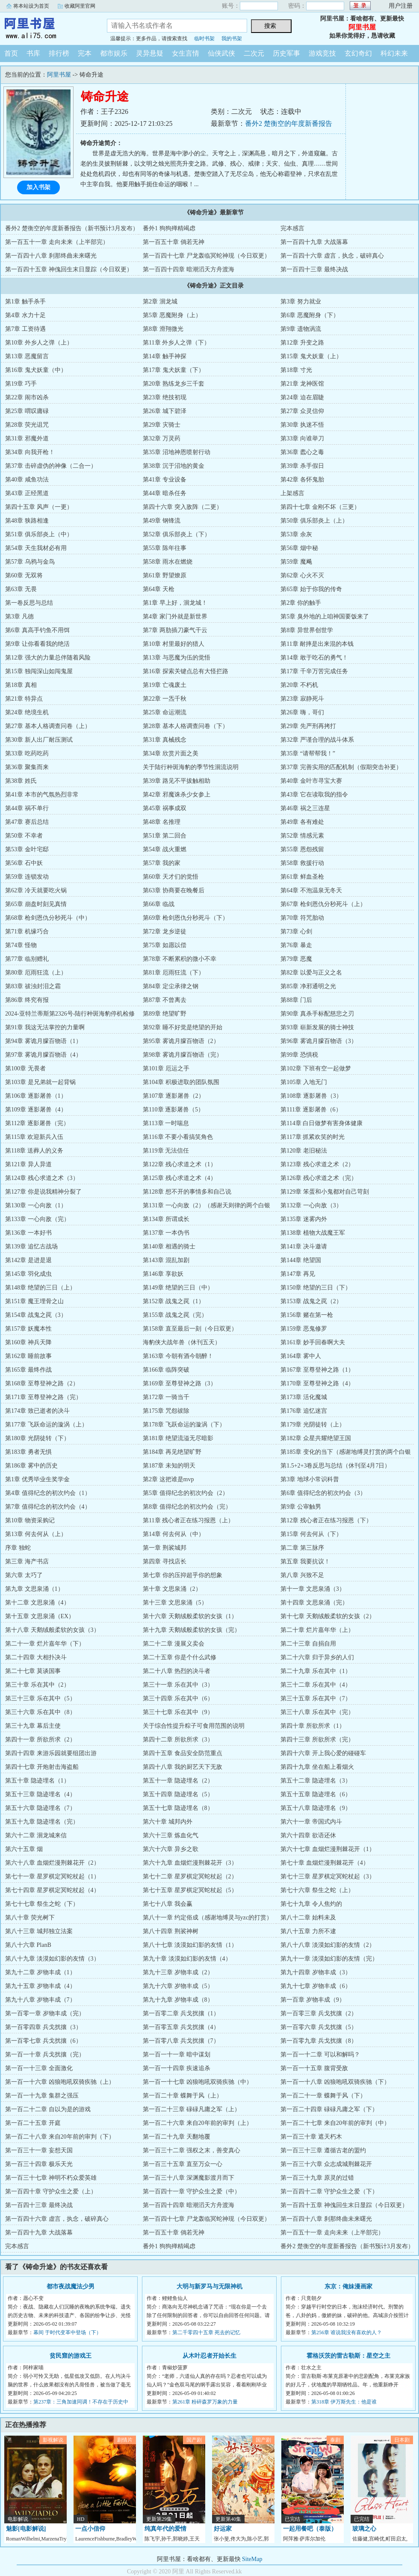  What do you see at coordinates (179, 1164) in the screenshot?
I see `第122章 残心求道之术（1）` at bounding box center [179, 1164].